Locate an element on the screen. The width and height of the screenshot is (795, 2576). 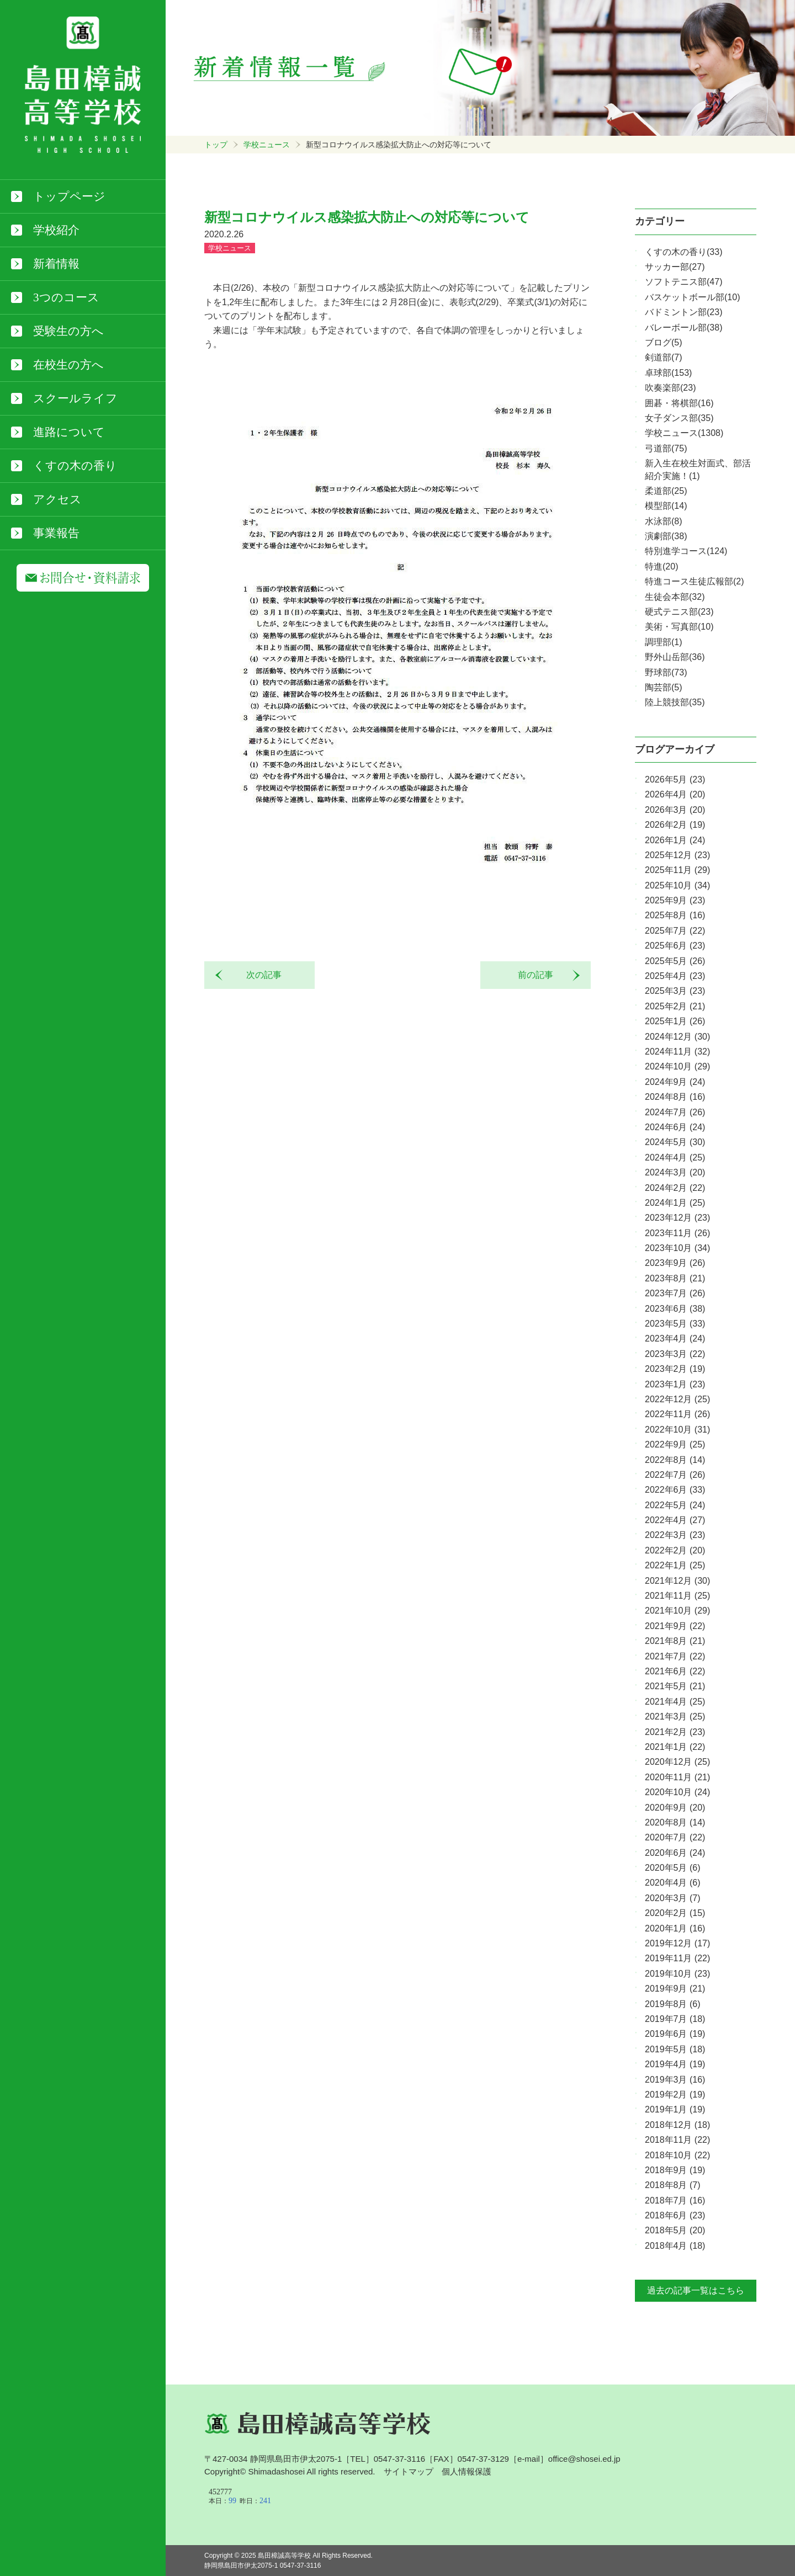
2020年4月 is located at coordinates (673, 1882).